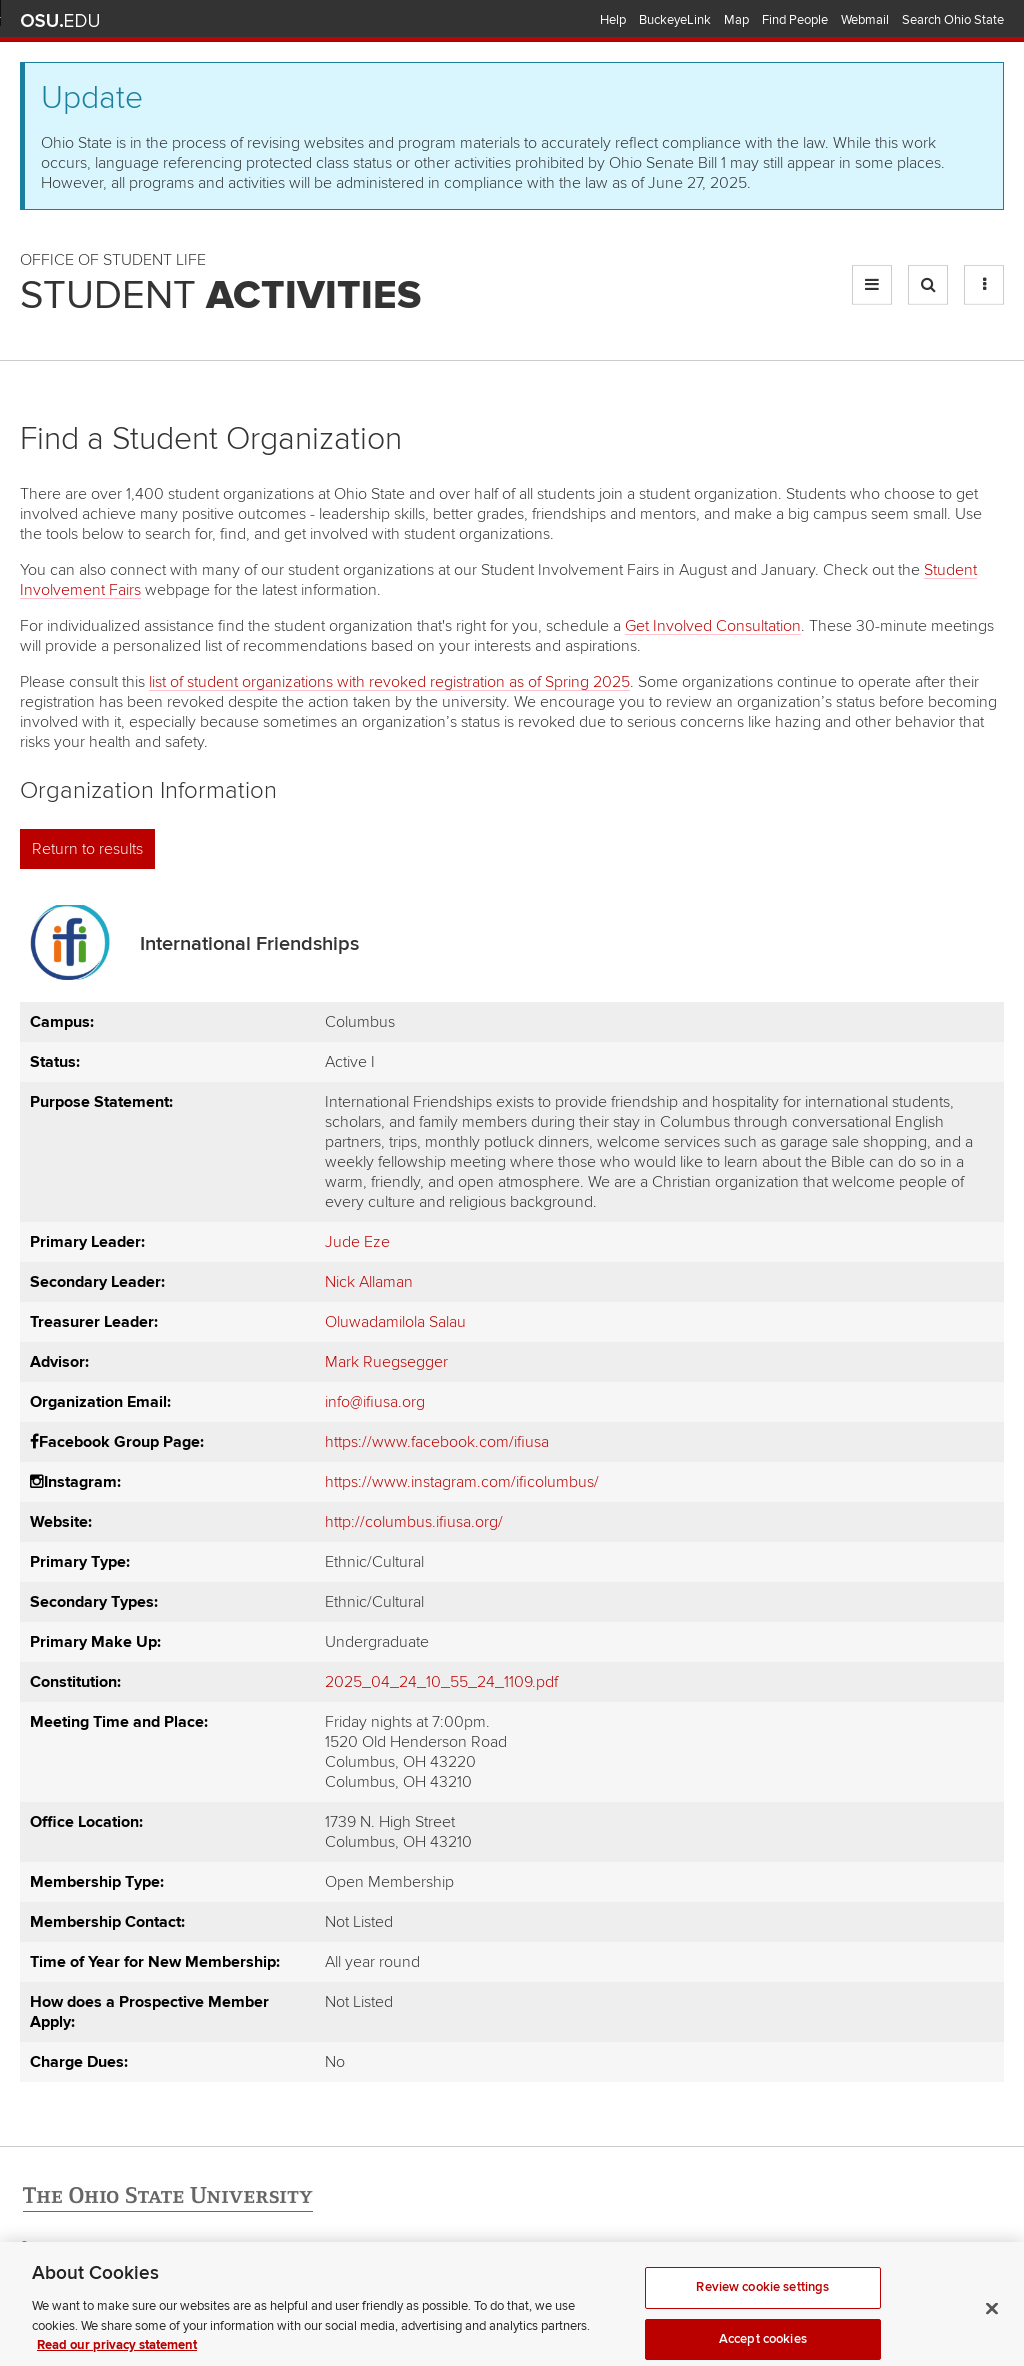 Image resolution: width=1024 pixels, height=2366 pixels. What do you see at coordinates (437, 1442) in the screenshot?
I see `https://www.facebook.com/ifiusa` at bounding box center [437, 1442].